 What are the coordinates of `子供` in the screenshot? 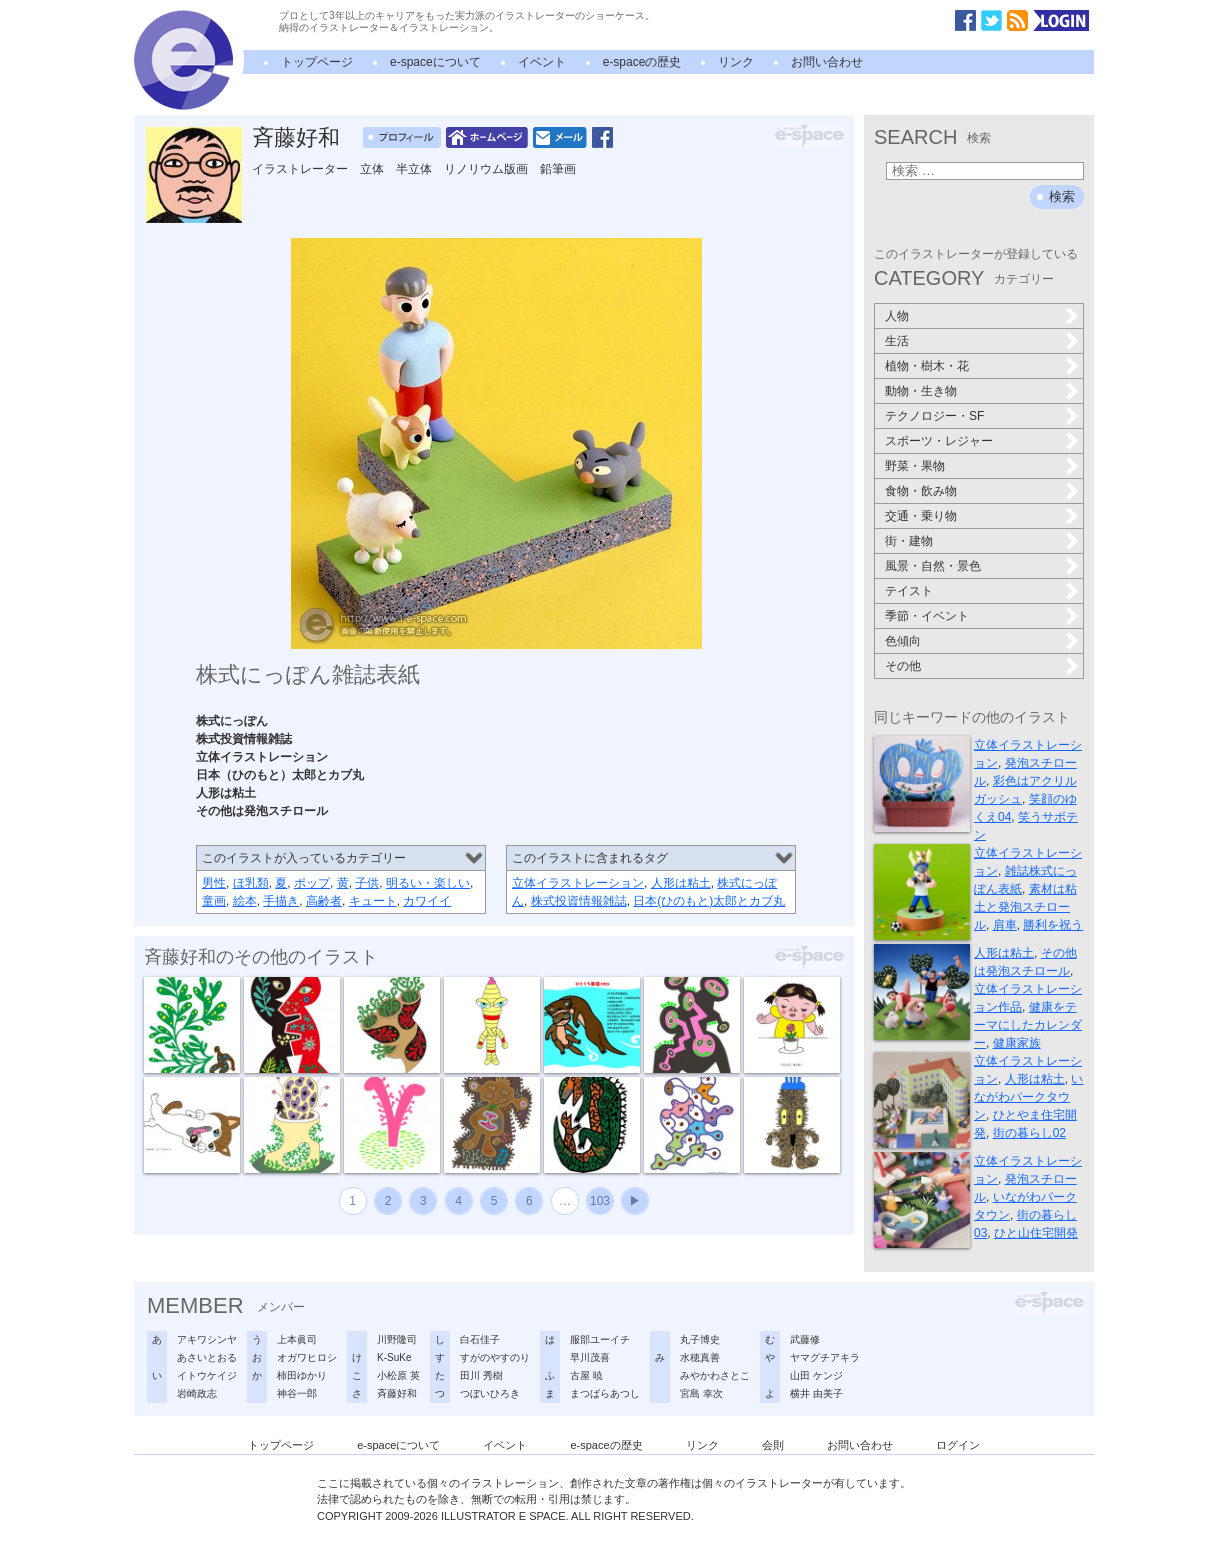 It's located at (367, 883).